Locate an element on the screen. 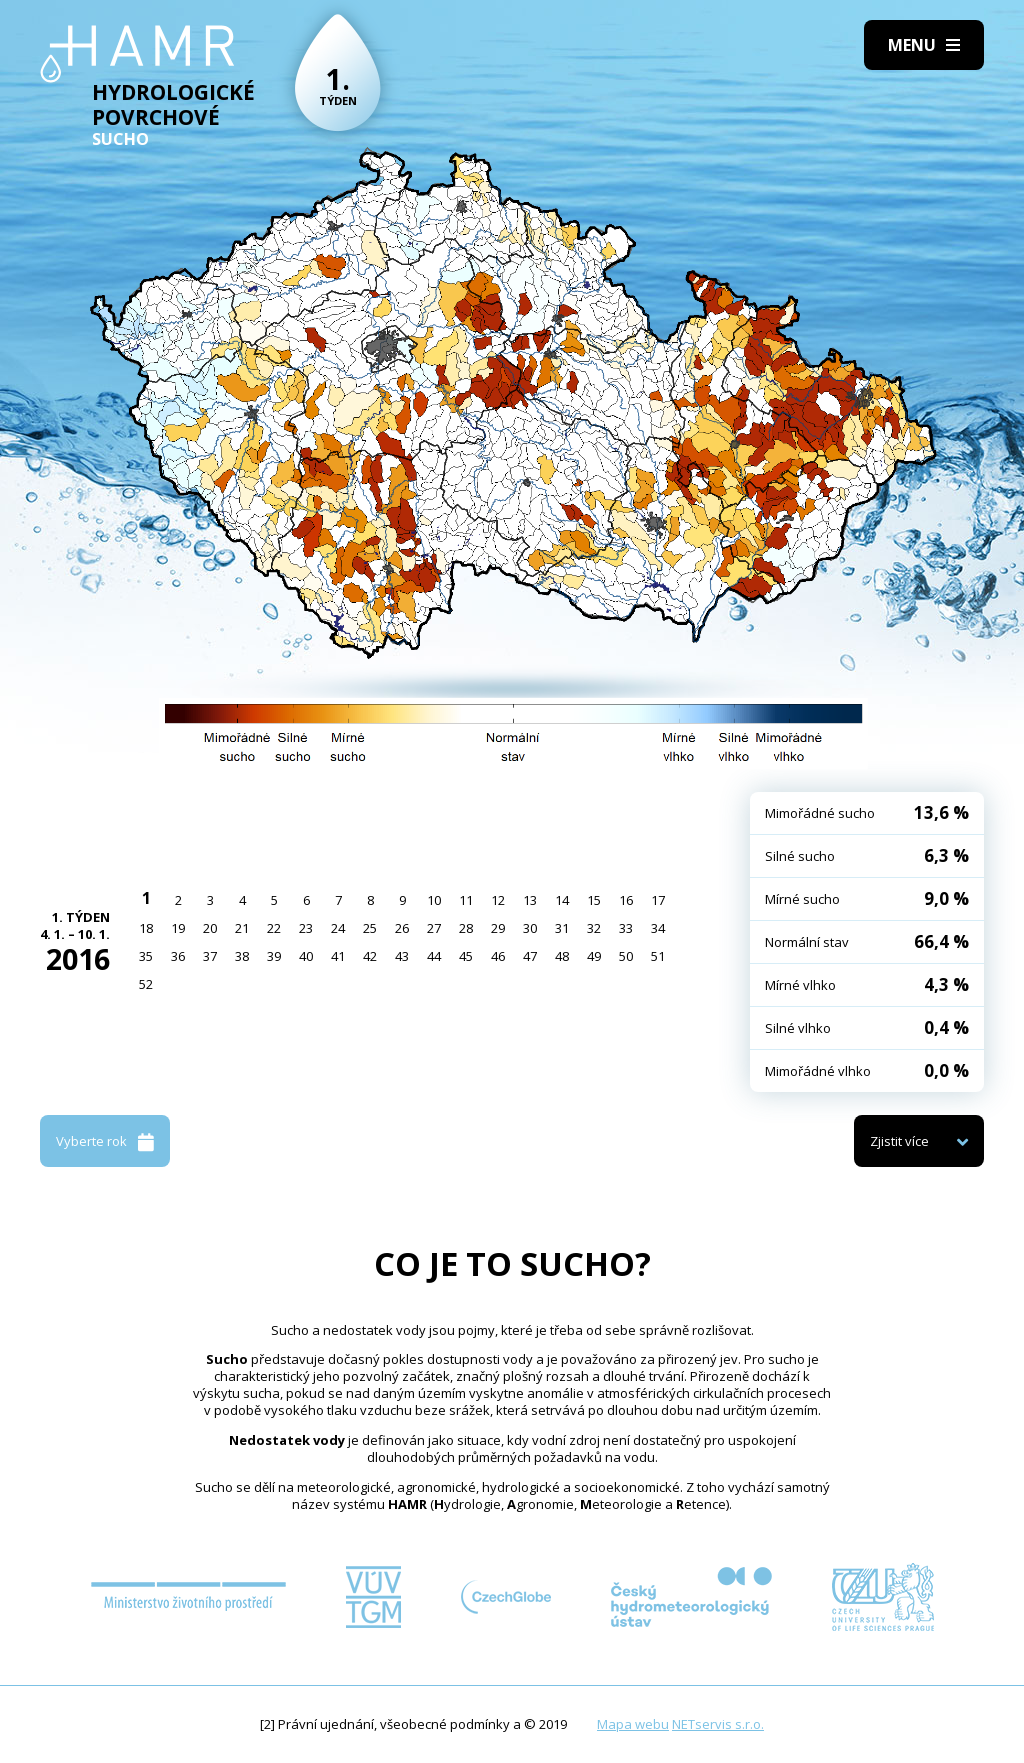 The width and height of the screenshot is (1024, 1763). 20 is located at coordinates (210, 928).